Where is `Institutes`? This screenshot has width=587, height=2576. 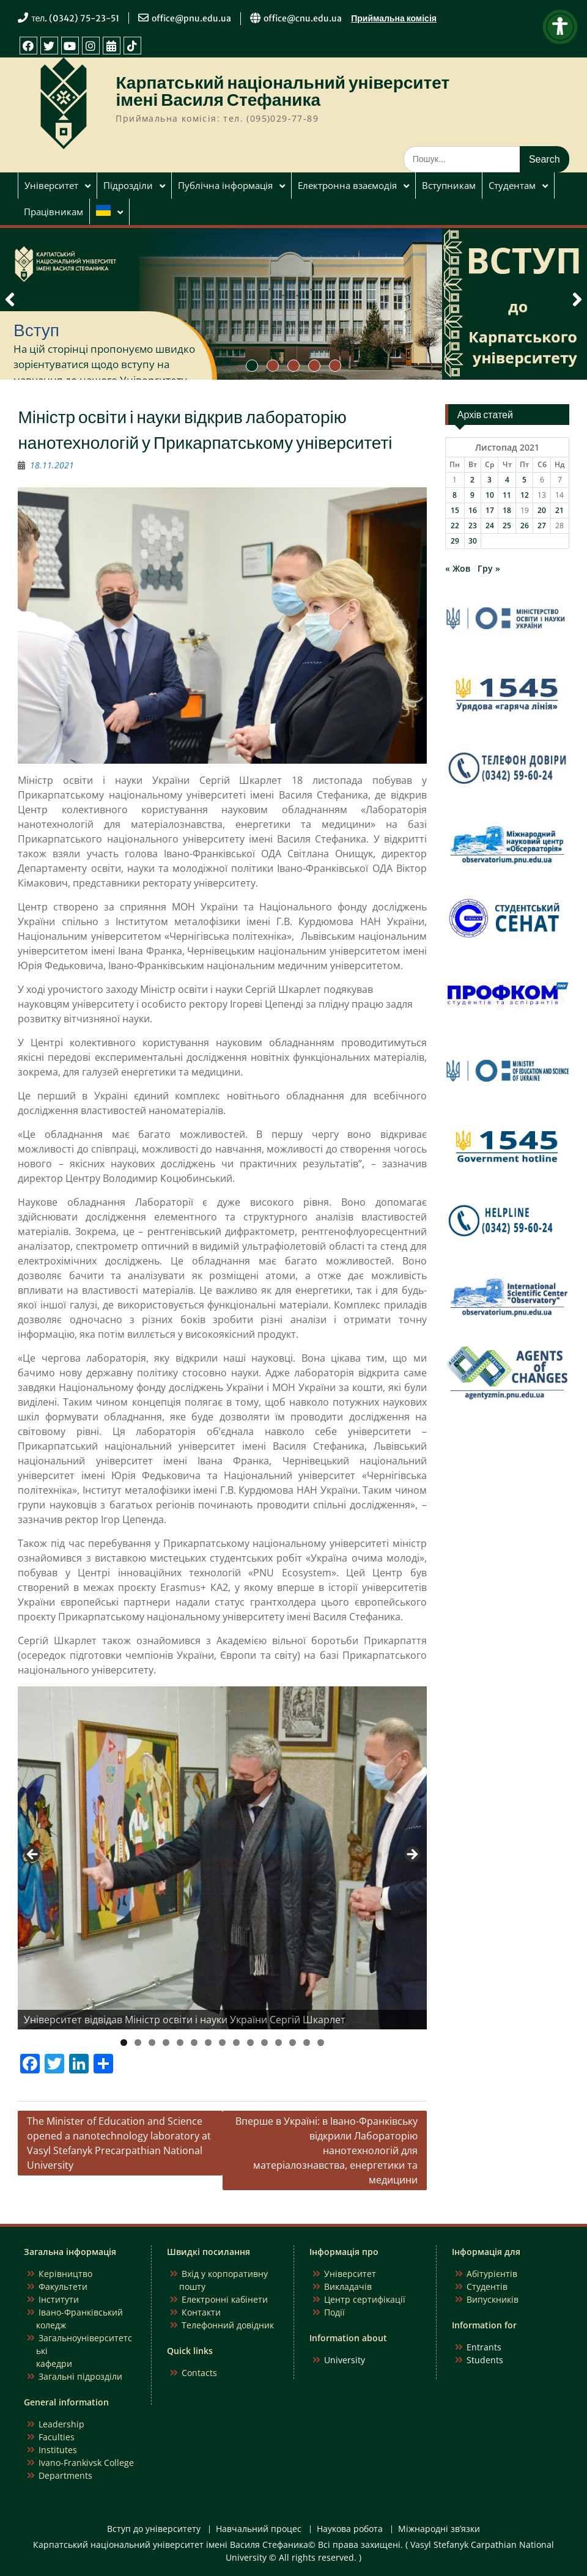
Institutes is located at coordinates (58, 2450).